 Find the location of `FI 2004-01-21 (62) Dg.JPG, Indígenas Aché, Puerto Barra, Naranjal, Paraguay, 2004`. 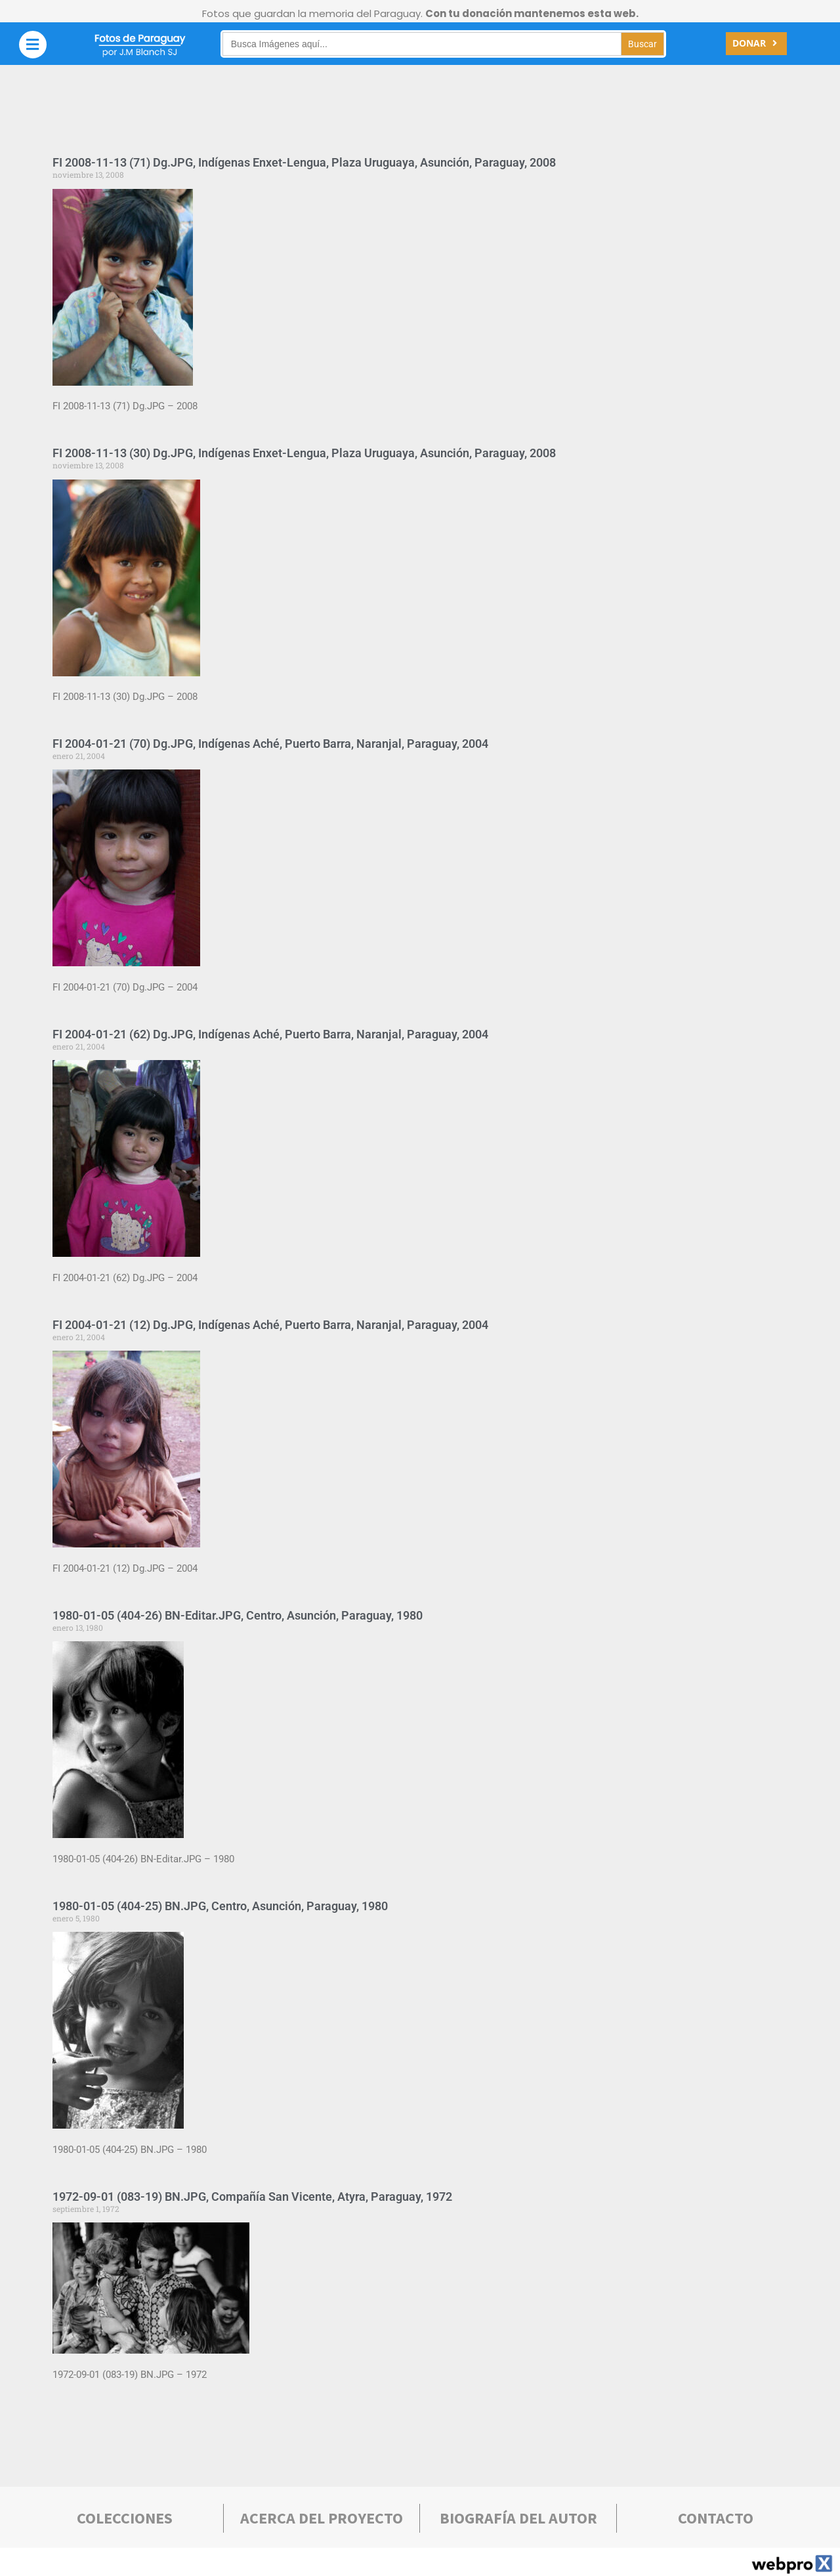

FI 2004-01-21 (62) Dg.JPG, Indígenas Aché, Puerto Barra, Naranjal, Paraguay, 2004 is located at coordinates (270, 1034).